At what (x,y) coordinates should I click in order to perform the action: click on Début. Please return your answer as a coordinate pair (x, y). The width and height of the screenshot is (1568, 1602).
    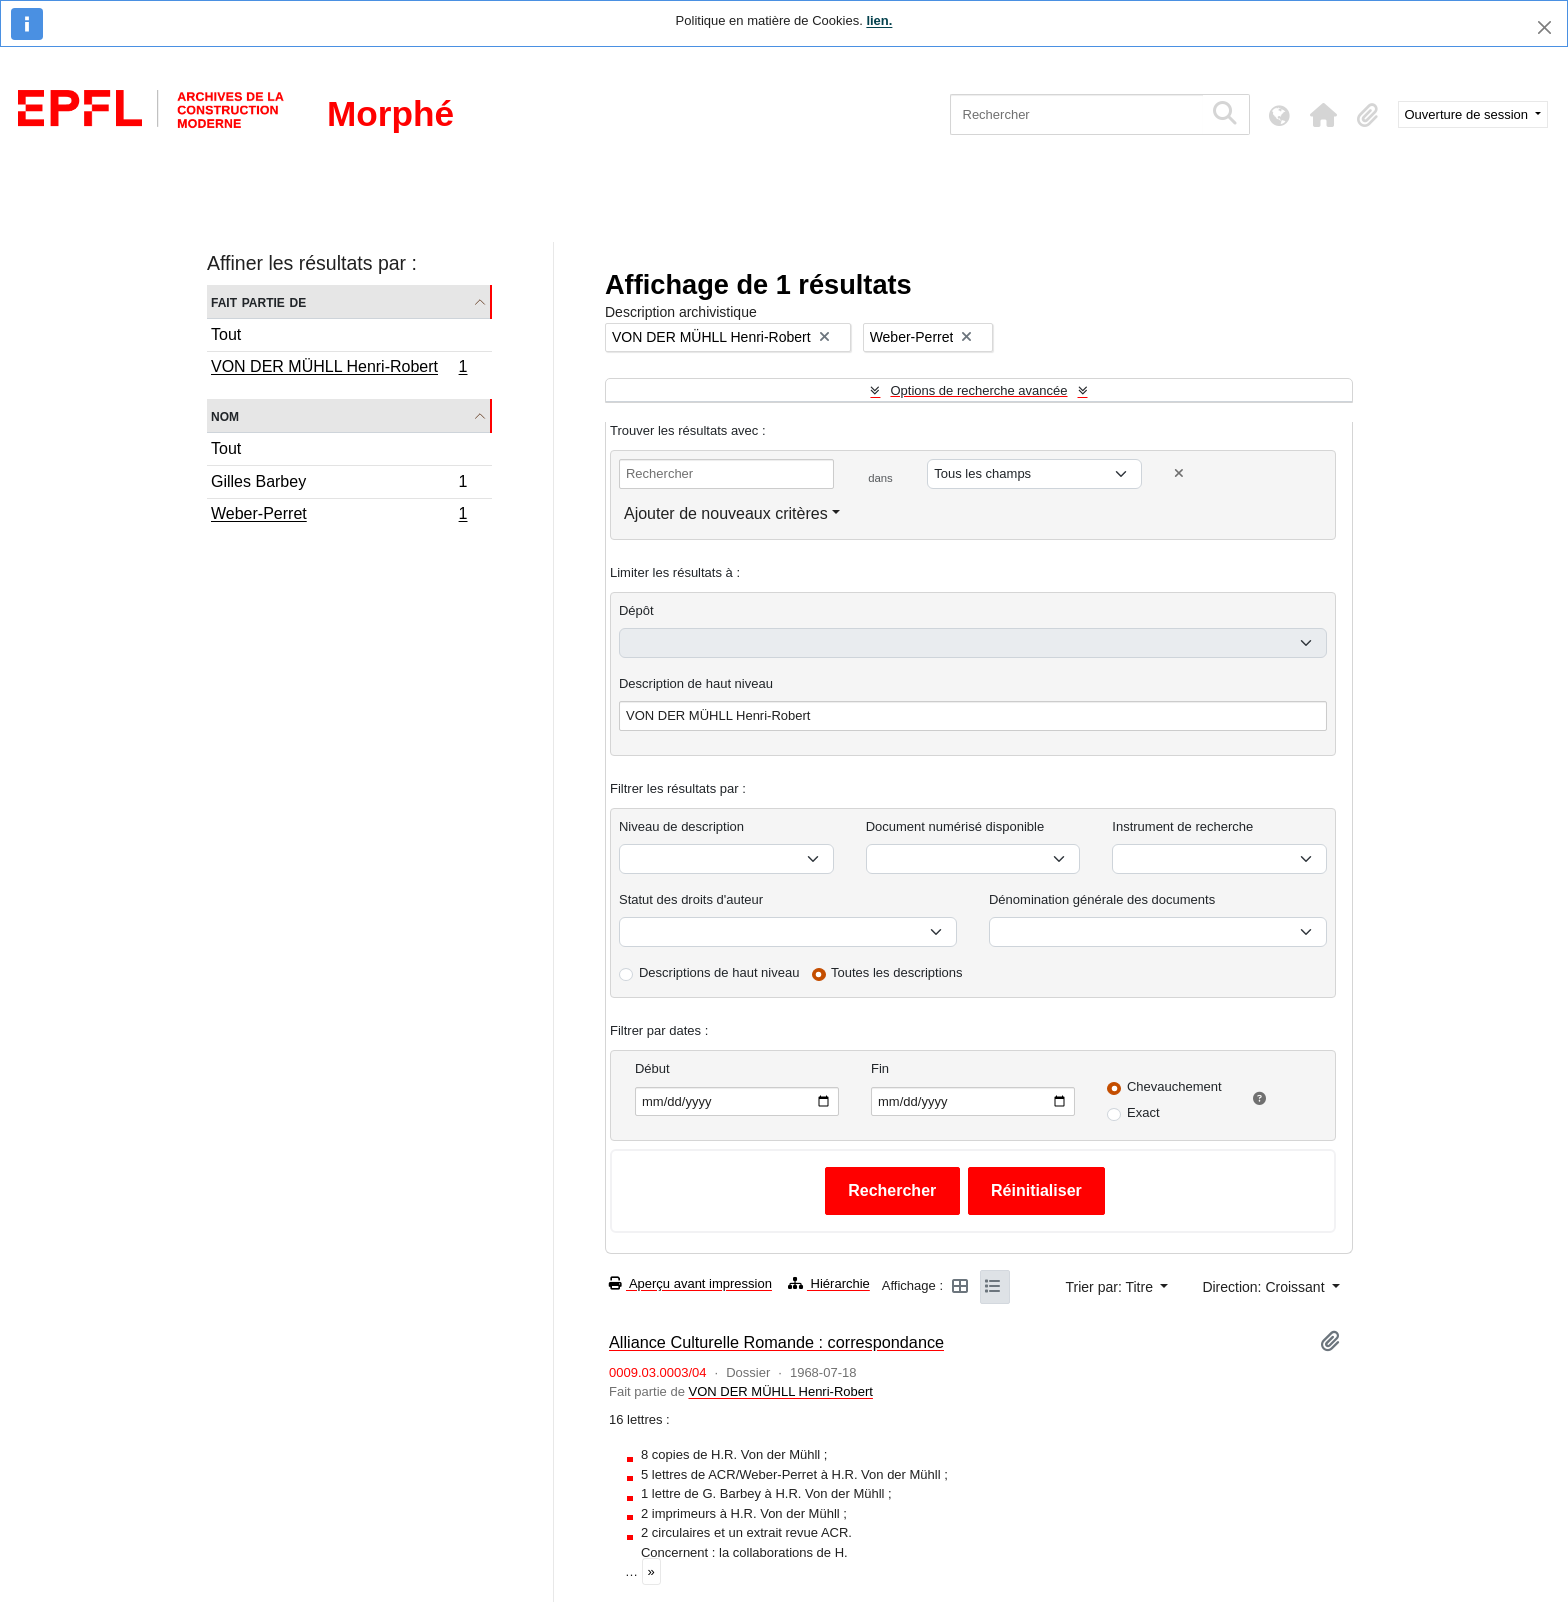
    Looking at the image, I should click on (652, 1068).